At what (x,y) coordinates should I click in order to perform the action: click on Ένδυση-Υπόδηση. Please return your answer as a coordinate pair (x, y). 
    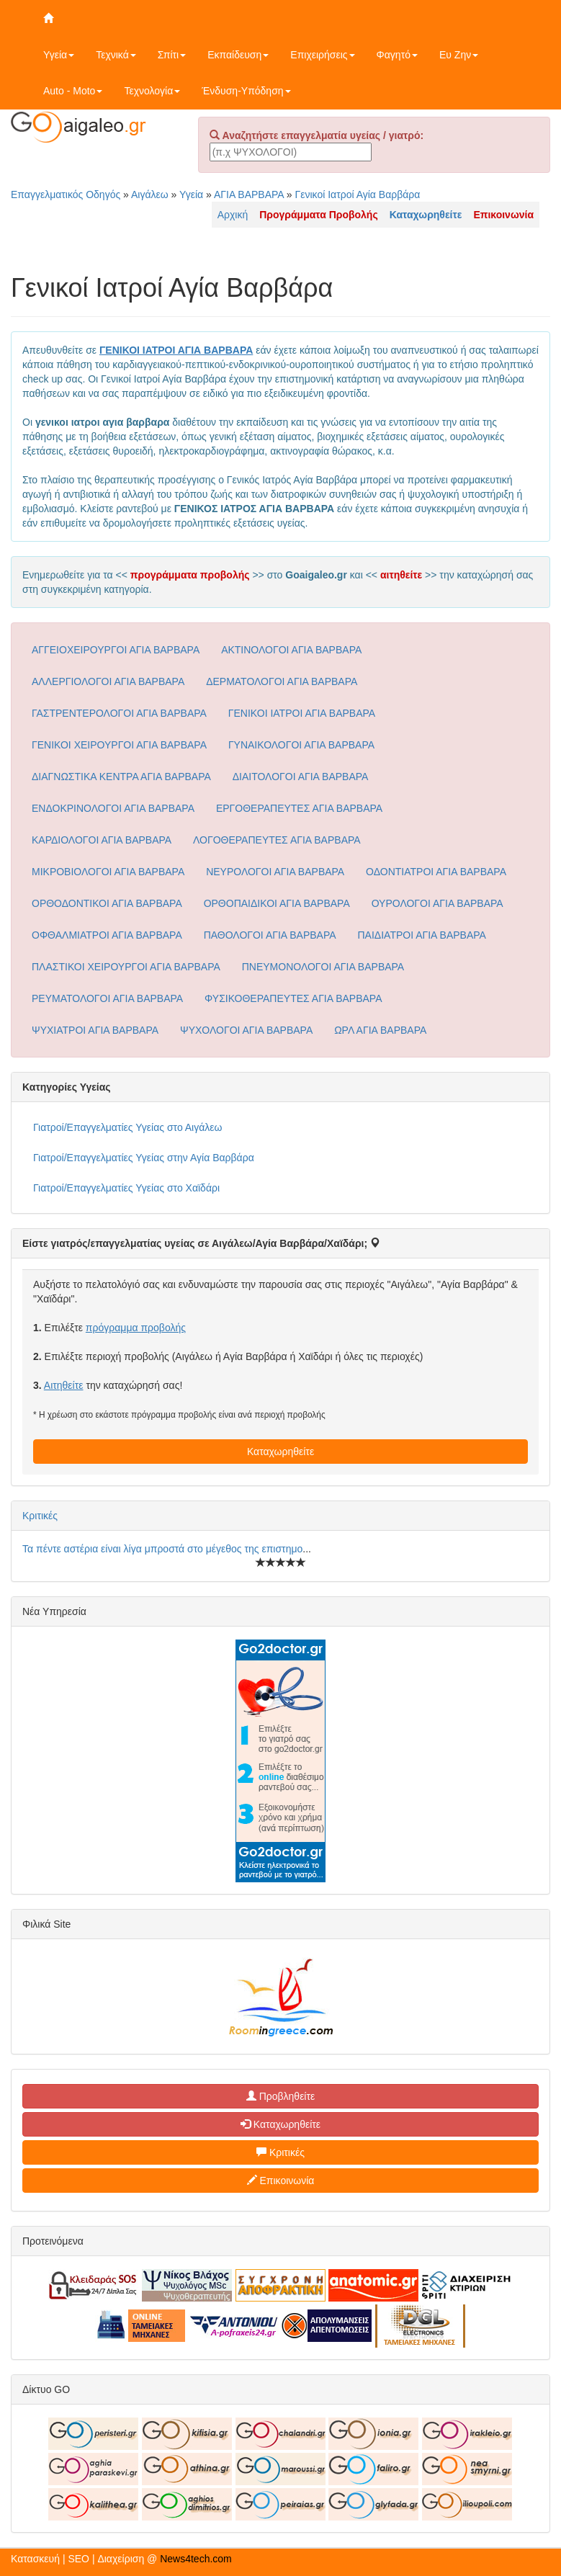
    Looking at the image, I should click on (246, 91).